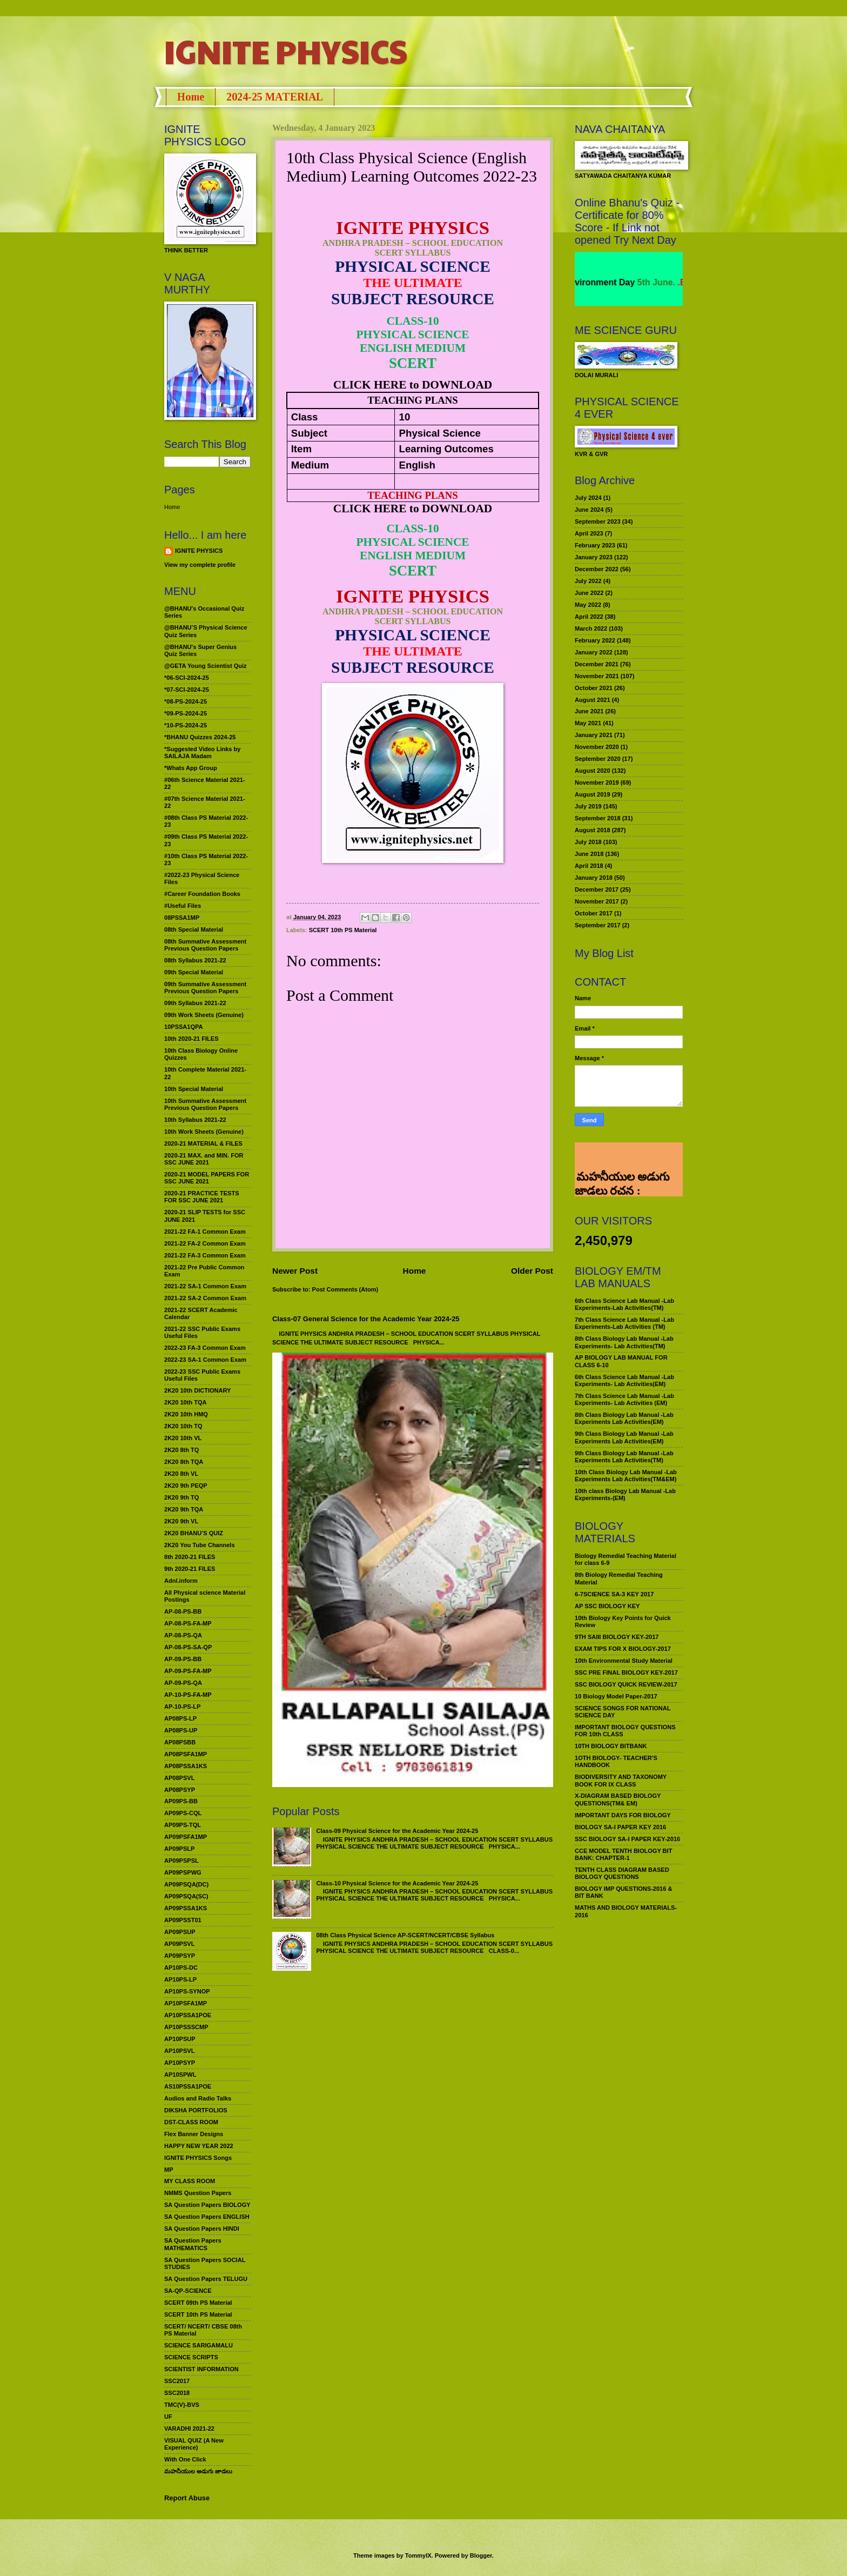  Describe the element at coordinates (594, 913) in the screenshot. I see `October 2017` at that location.